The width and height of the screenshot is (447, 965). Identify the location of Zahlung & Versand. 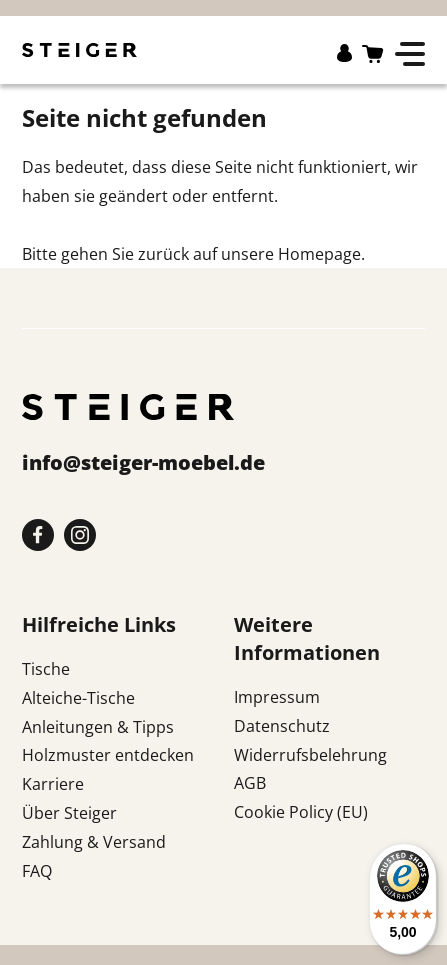
(94, 842).